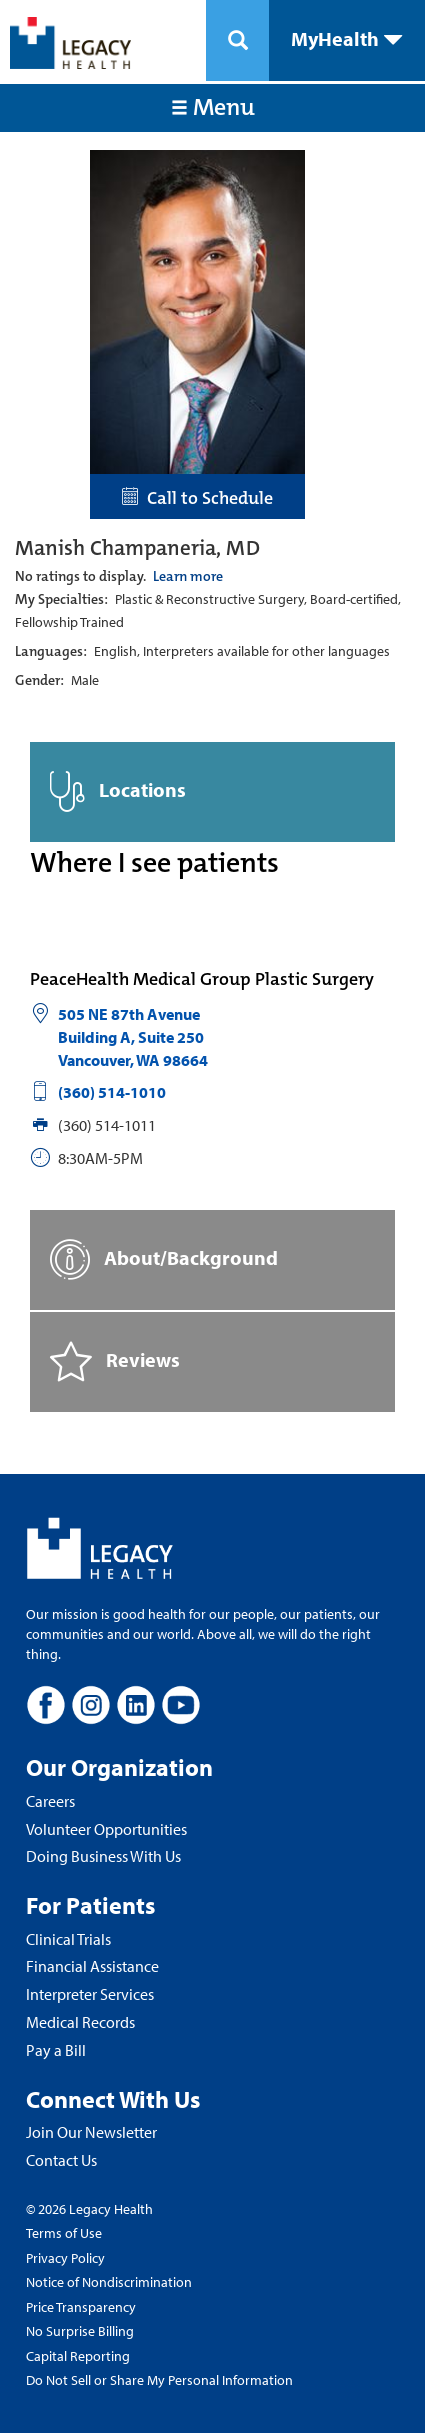 This screenshot has height=2433, width=425. I want to click on Doing Business With Us, so click(103, 1856).